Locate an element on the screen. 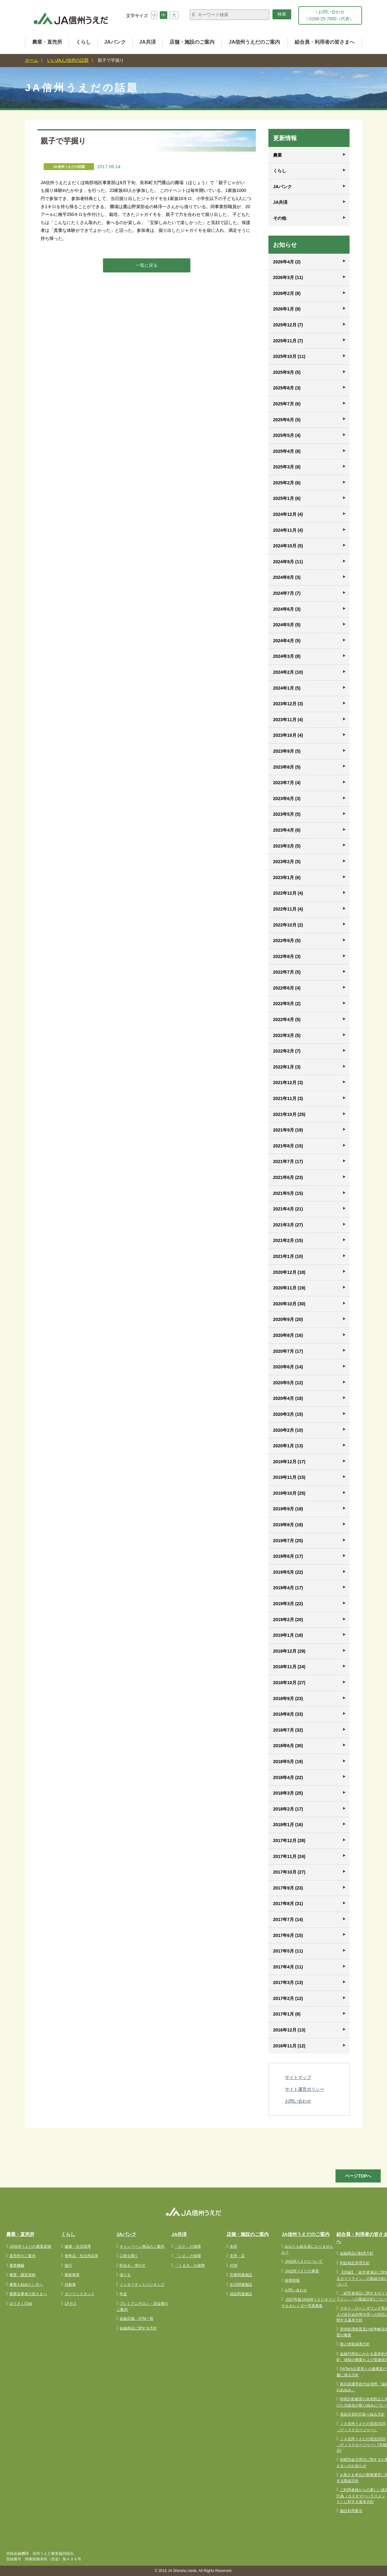 The height and width of the screenshot is (2576, 387). 2018年4月 (22) is located at coordinates (288, 1777).